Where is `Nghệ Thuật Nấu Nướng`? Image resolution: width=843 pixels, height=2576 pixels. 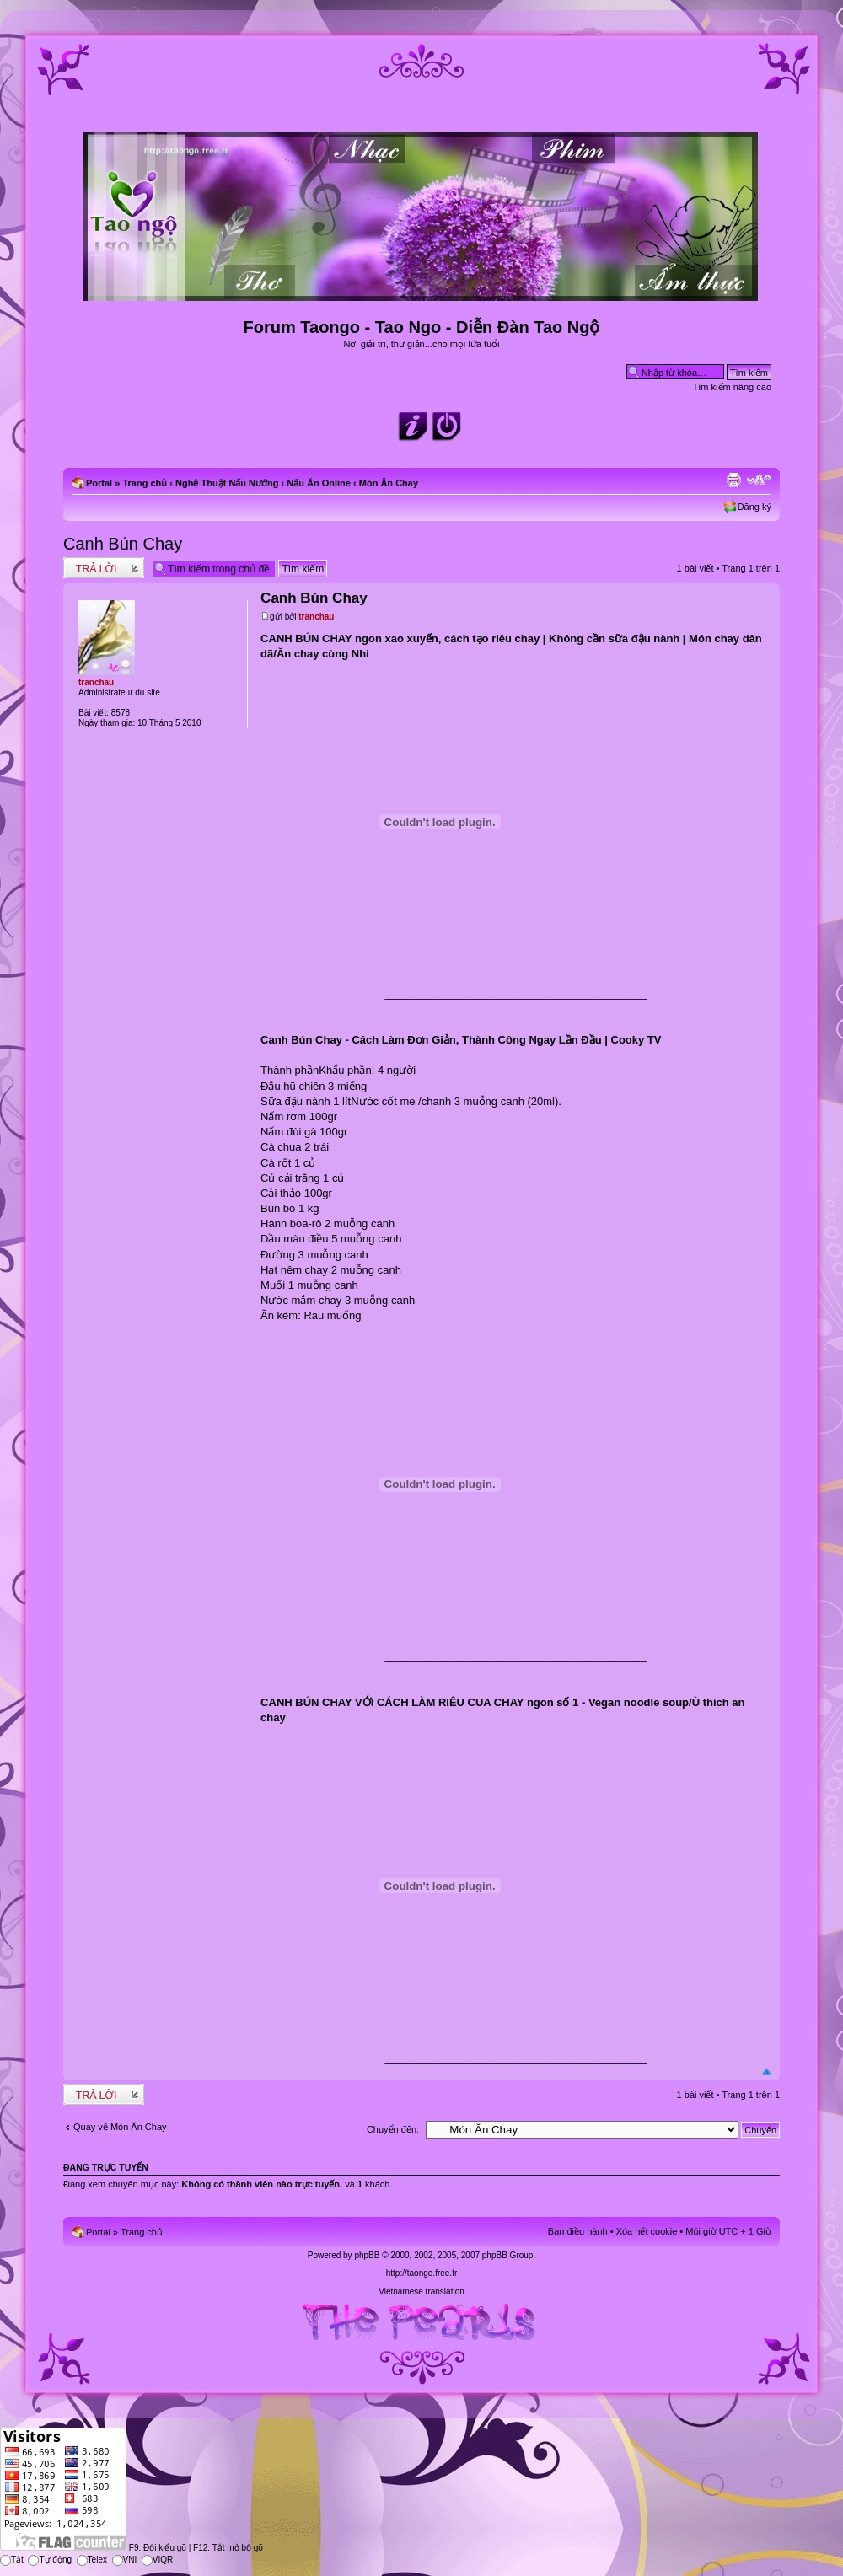
Nghệ Thuật Nấu Nướng is located at coordinates (226, 483).